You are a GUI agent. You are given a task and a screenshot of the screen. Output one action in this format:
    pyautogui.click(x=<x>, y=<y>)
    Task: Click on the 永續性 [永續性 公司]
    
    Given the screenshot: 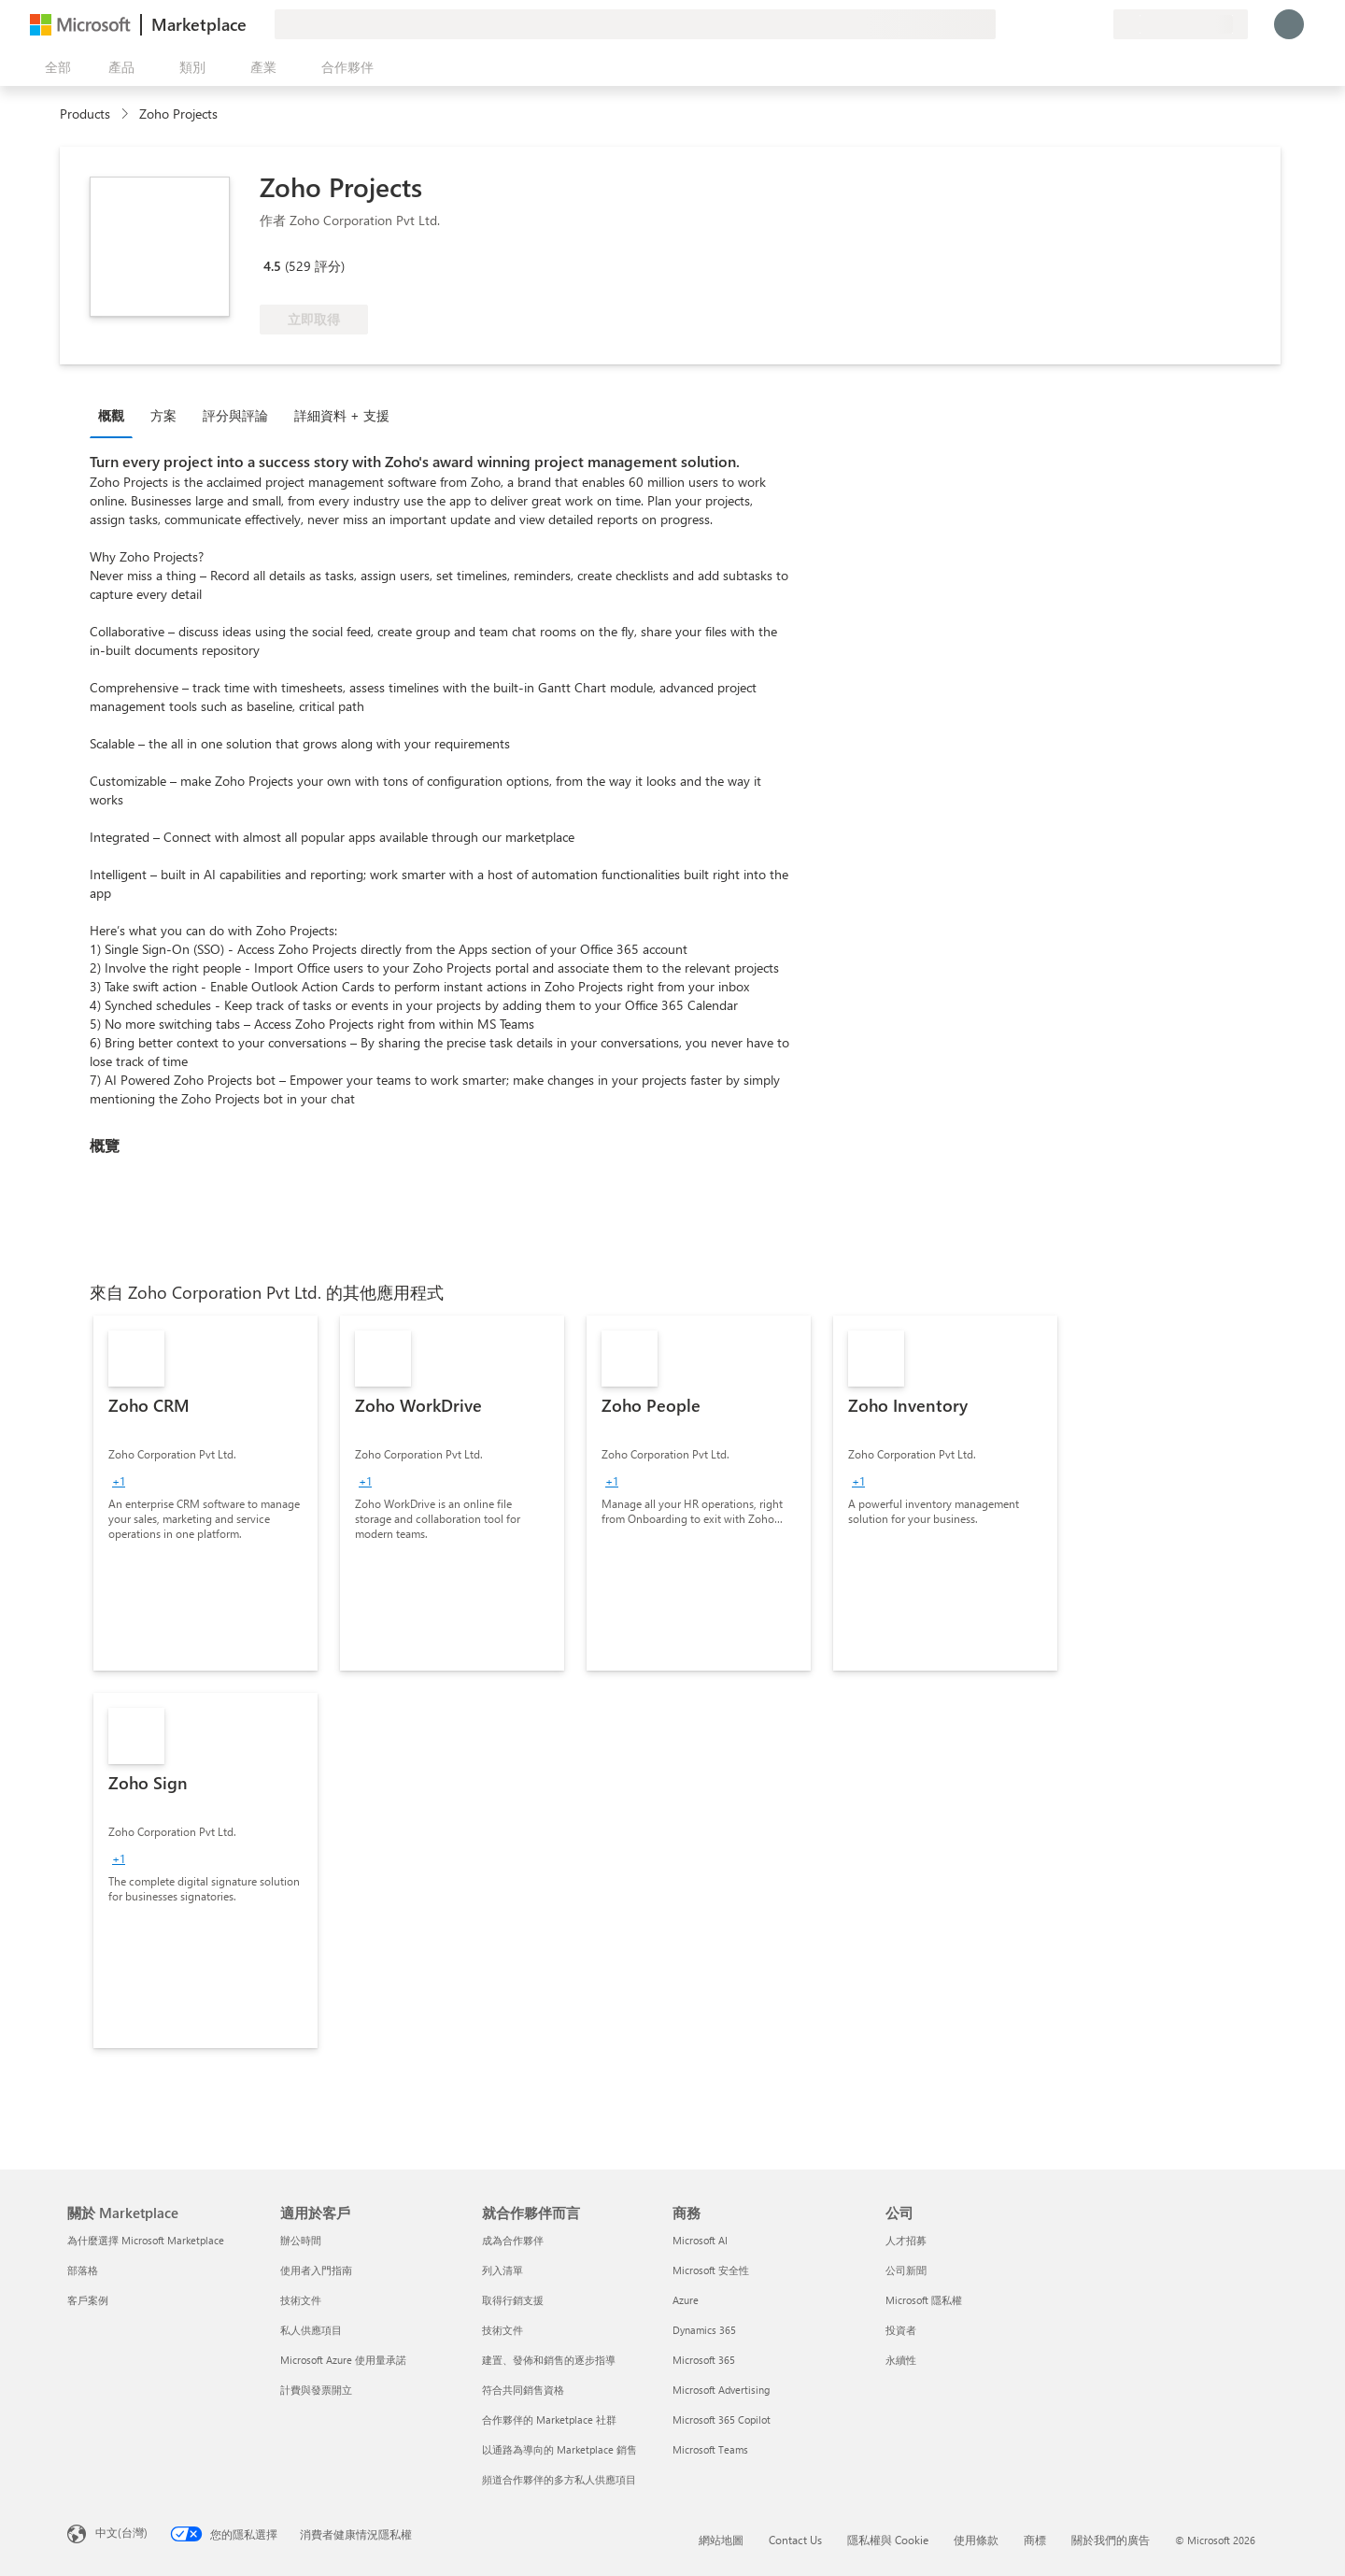 What is the action you would take?
    pyautogui.click(x=900, y=2360)
    